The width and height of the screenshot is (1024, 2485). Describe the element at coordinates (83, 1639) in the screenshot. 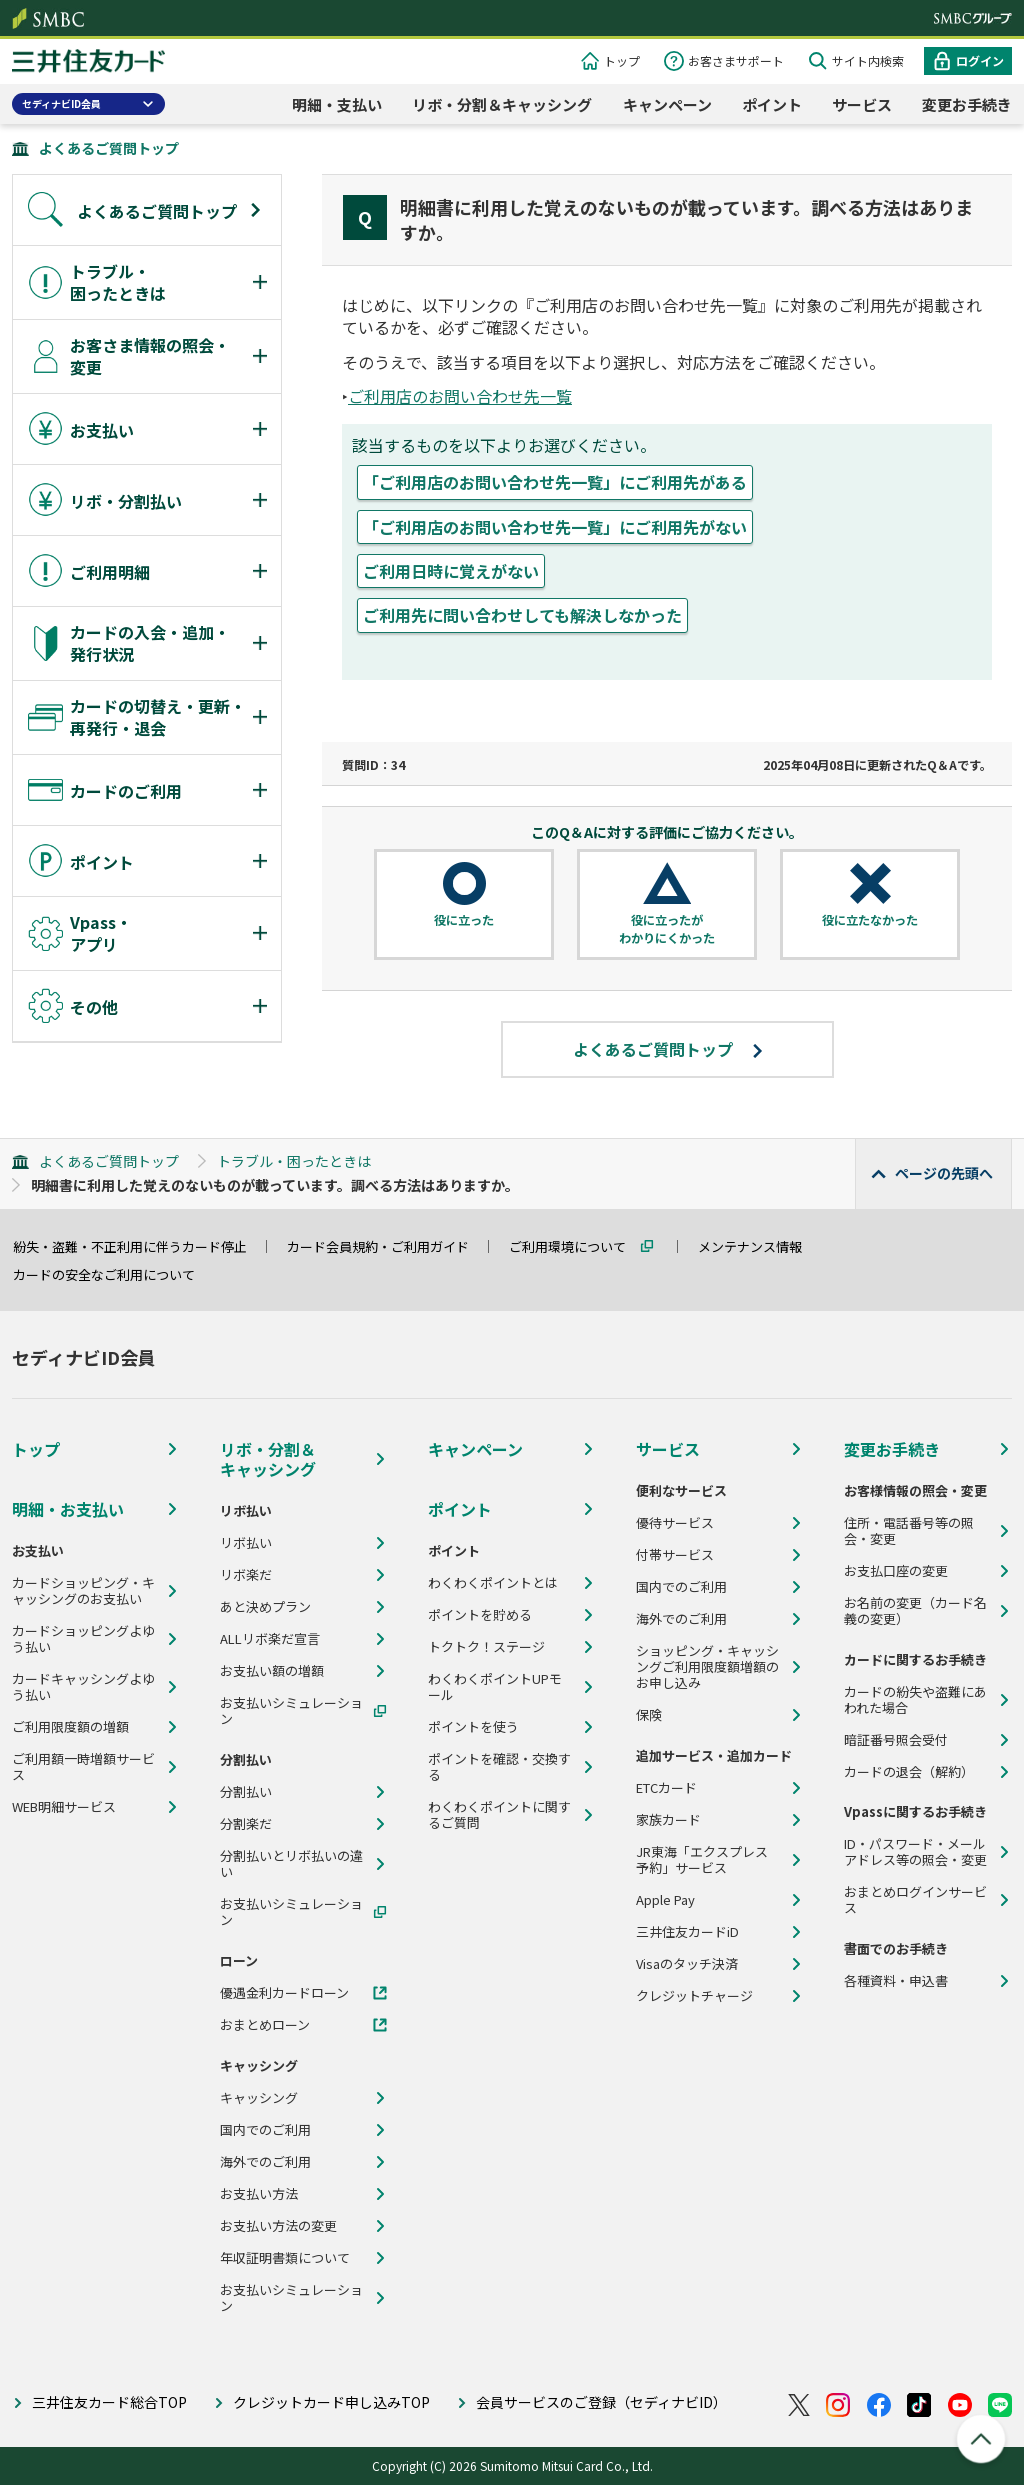

I see `カードショッピングよゆう払い` at that location.